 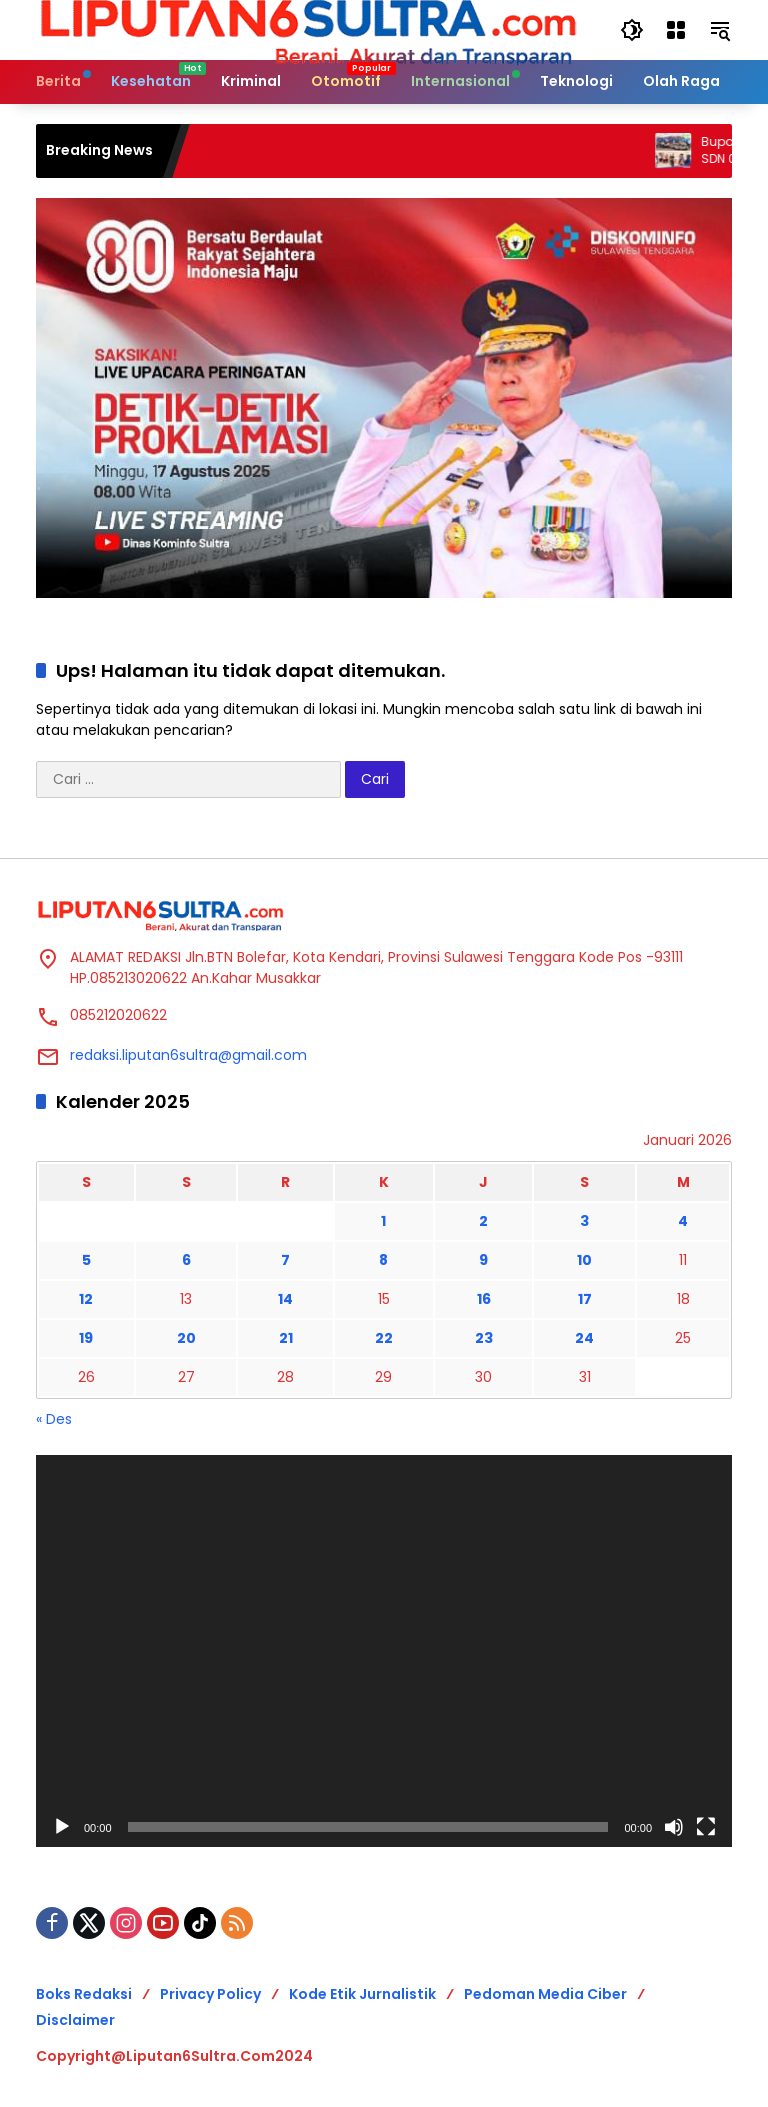 I want to click on [Selayar penuh], so click(x=706, y=1827).